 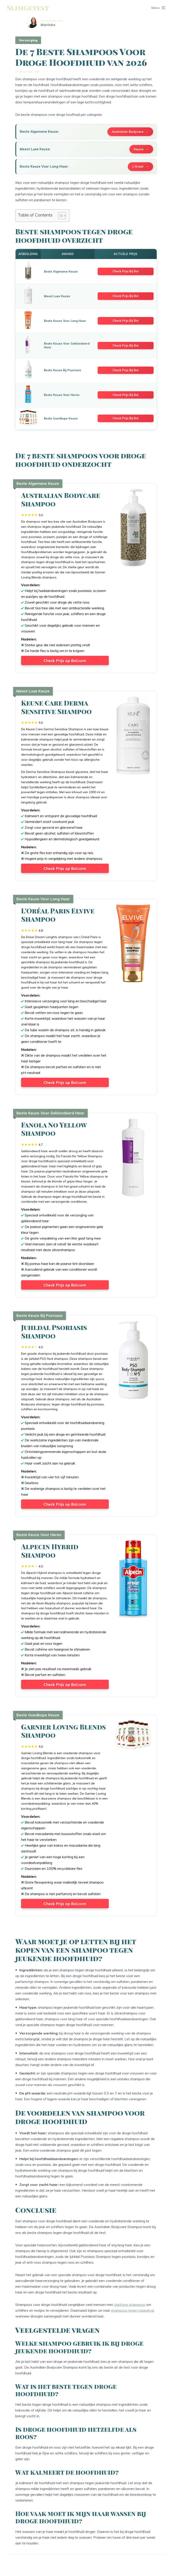 What do you see at coordinates (127, 132) in the screenshot?
I see `Australian Bodycare` at bounding box center [127, 132].